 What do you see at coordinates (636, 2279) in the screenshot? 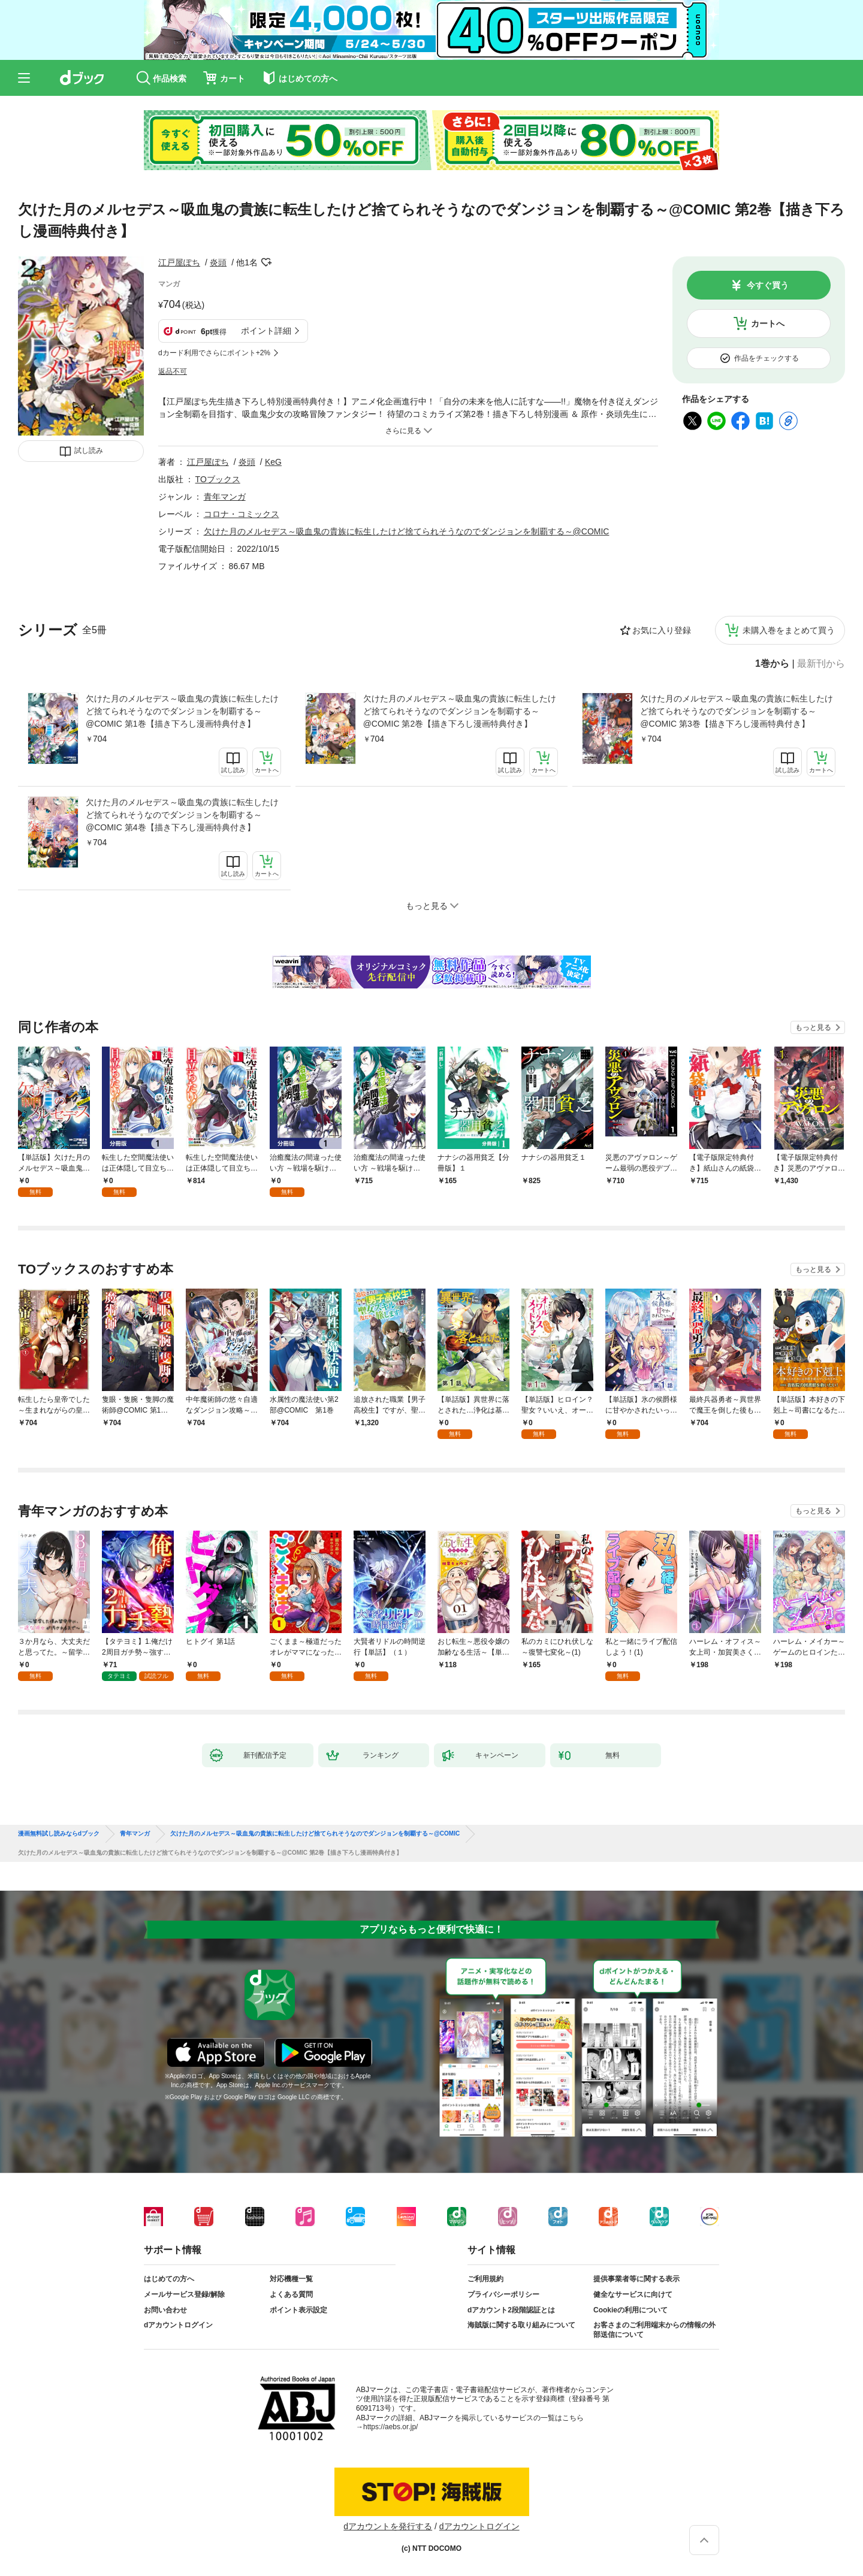
I see `提供事業者等に関する表示` at bounding box center [636, 2279].